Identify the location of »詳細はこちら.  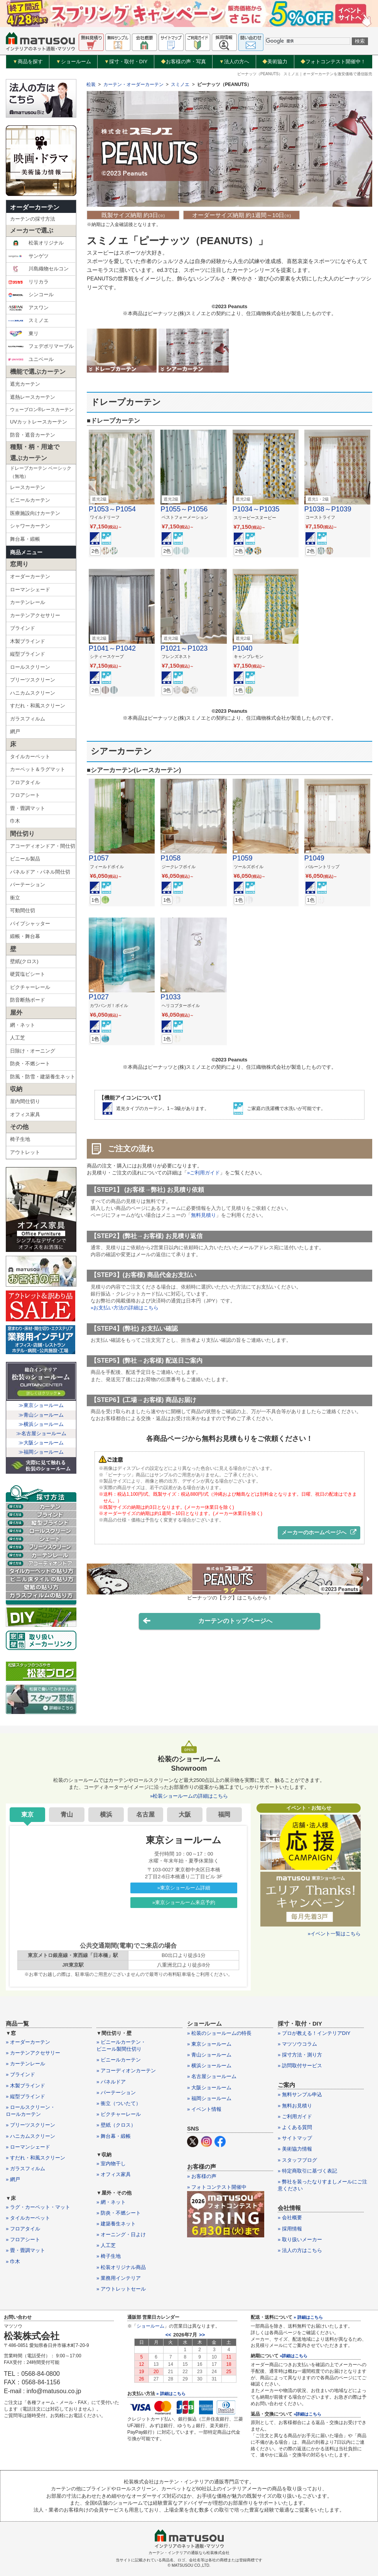
(293, 2355).